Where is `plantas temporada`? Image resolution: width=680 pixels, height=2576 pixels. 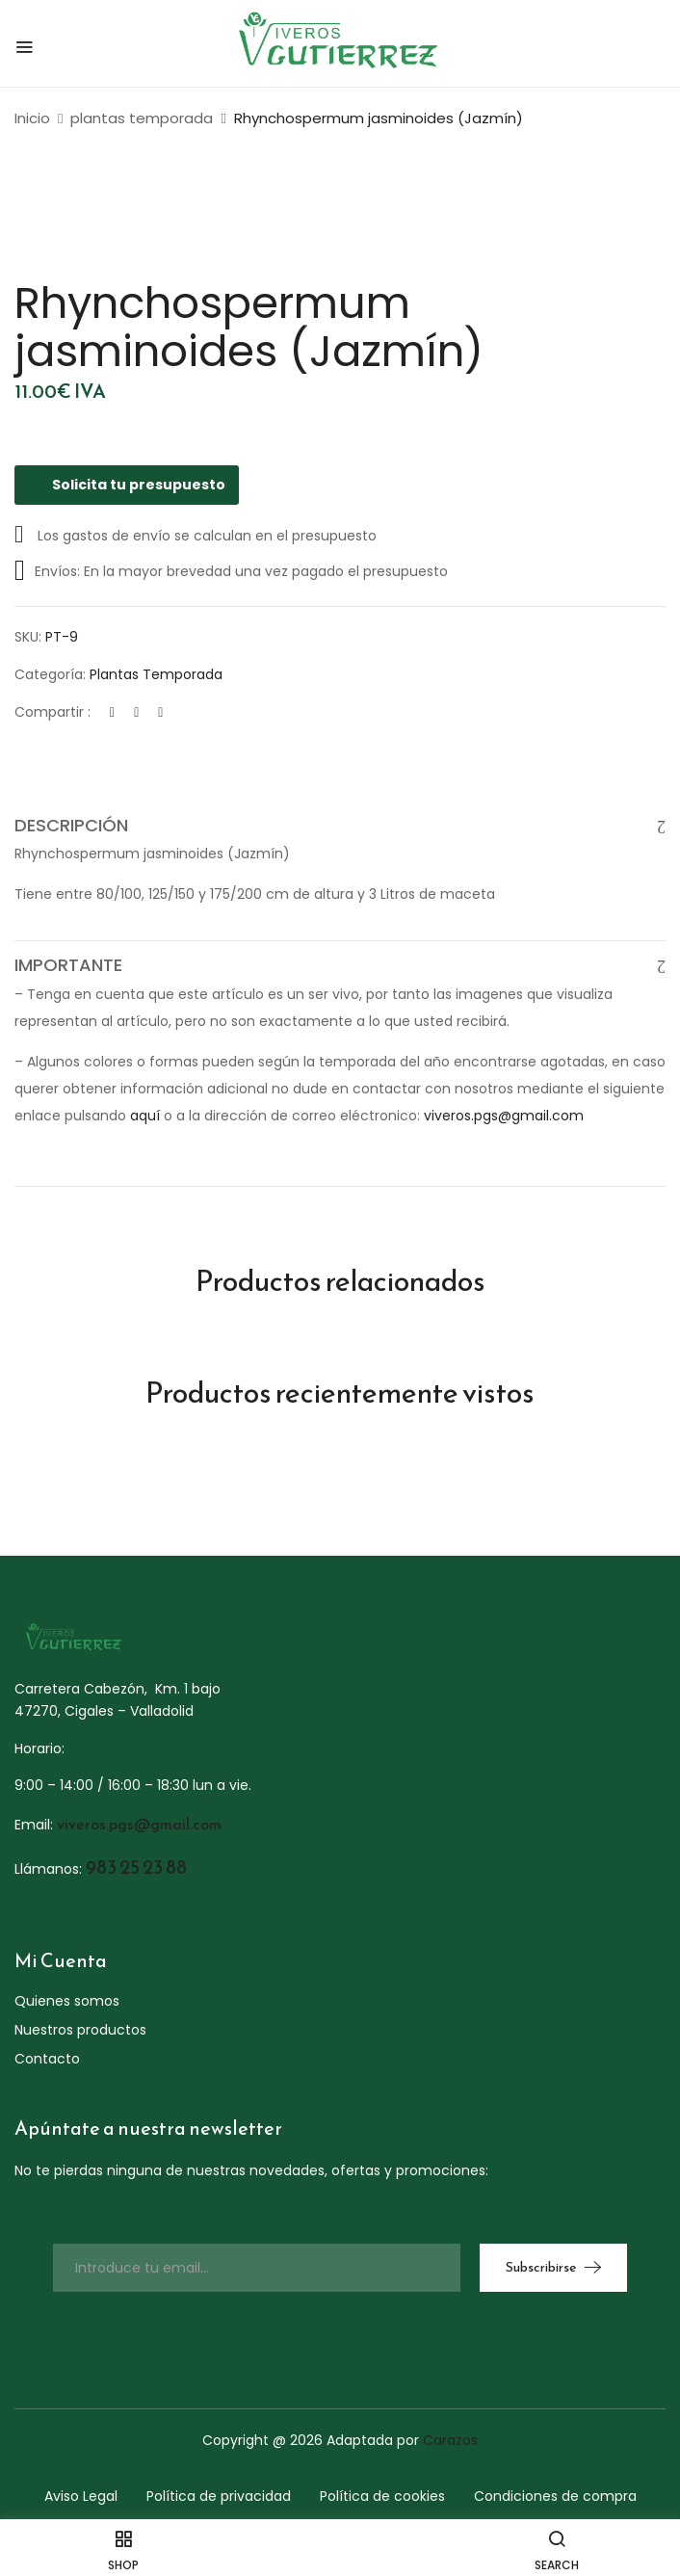 plantas temporada is located at coordinates (141, 118).